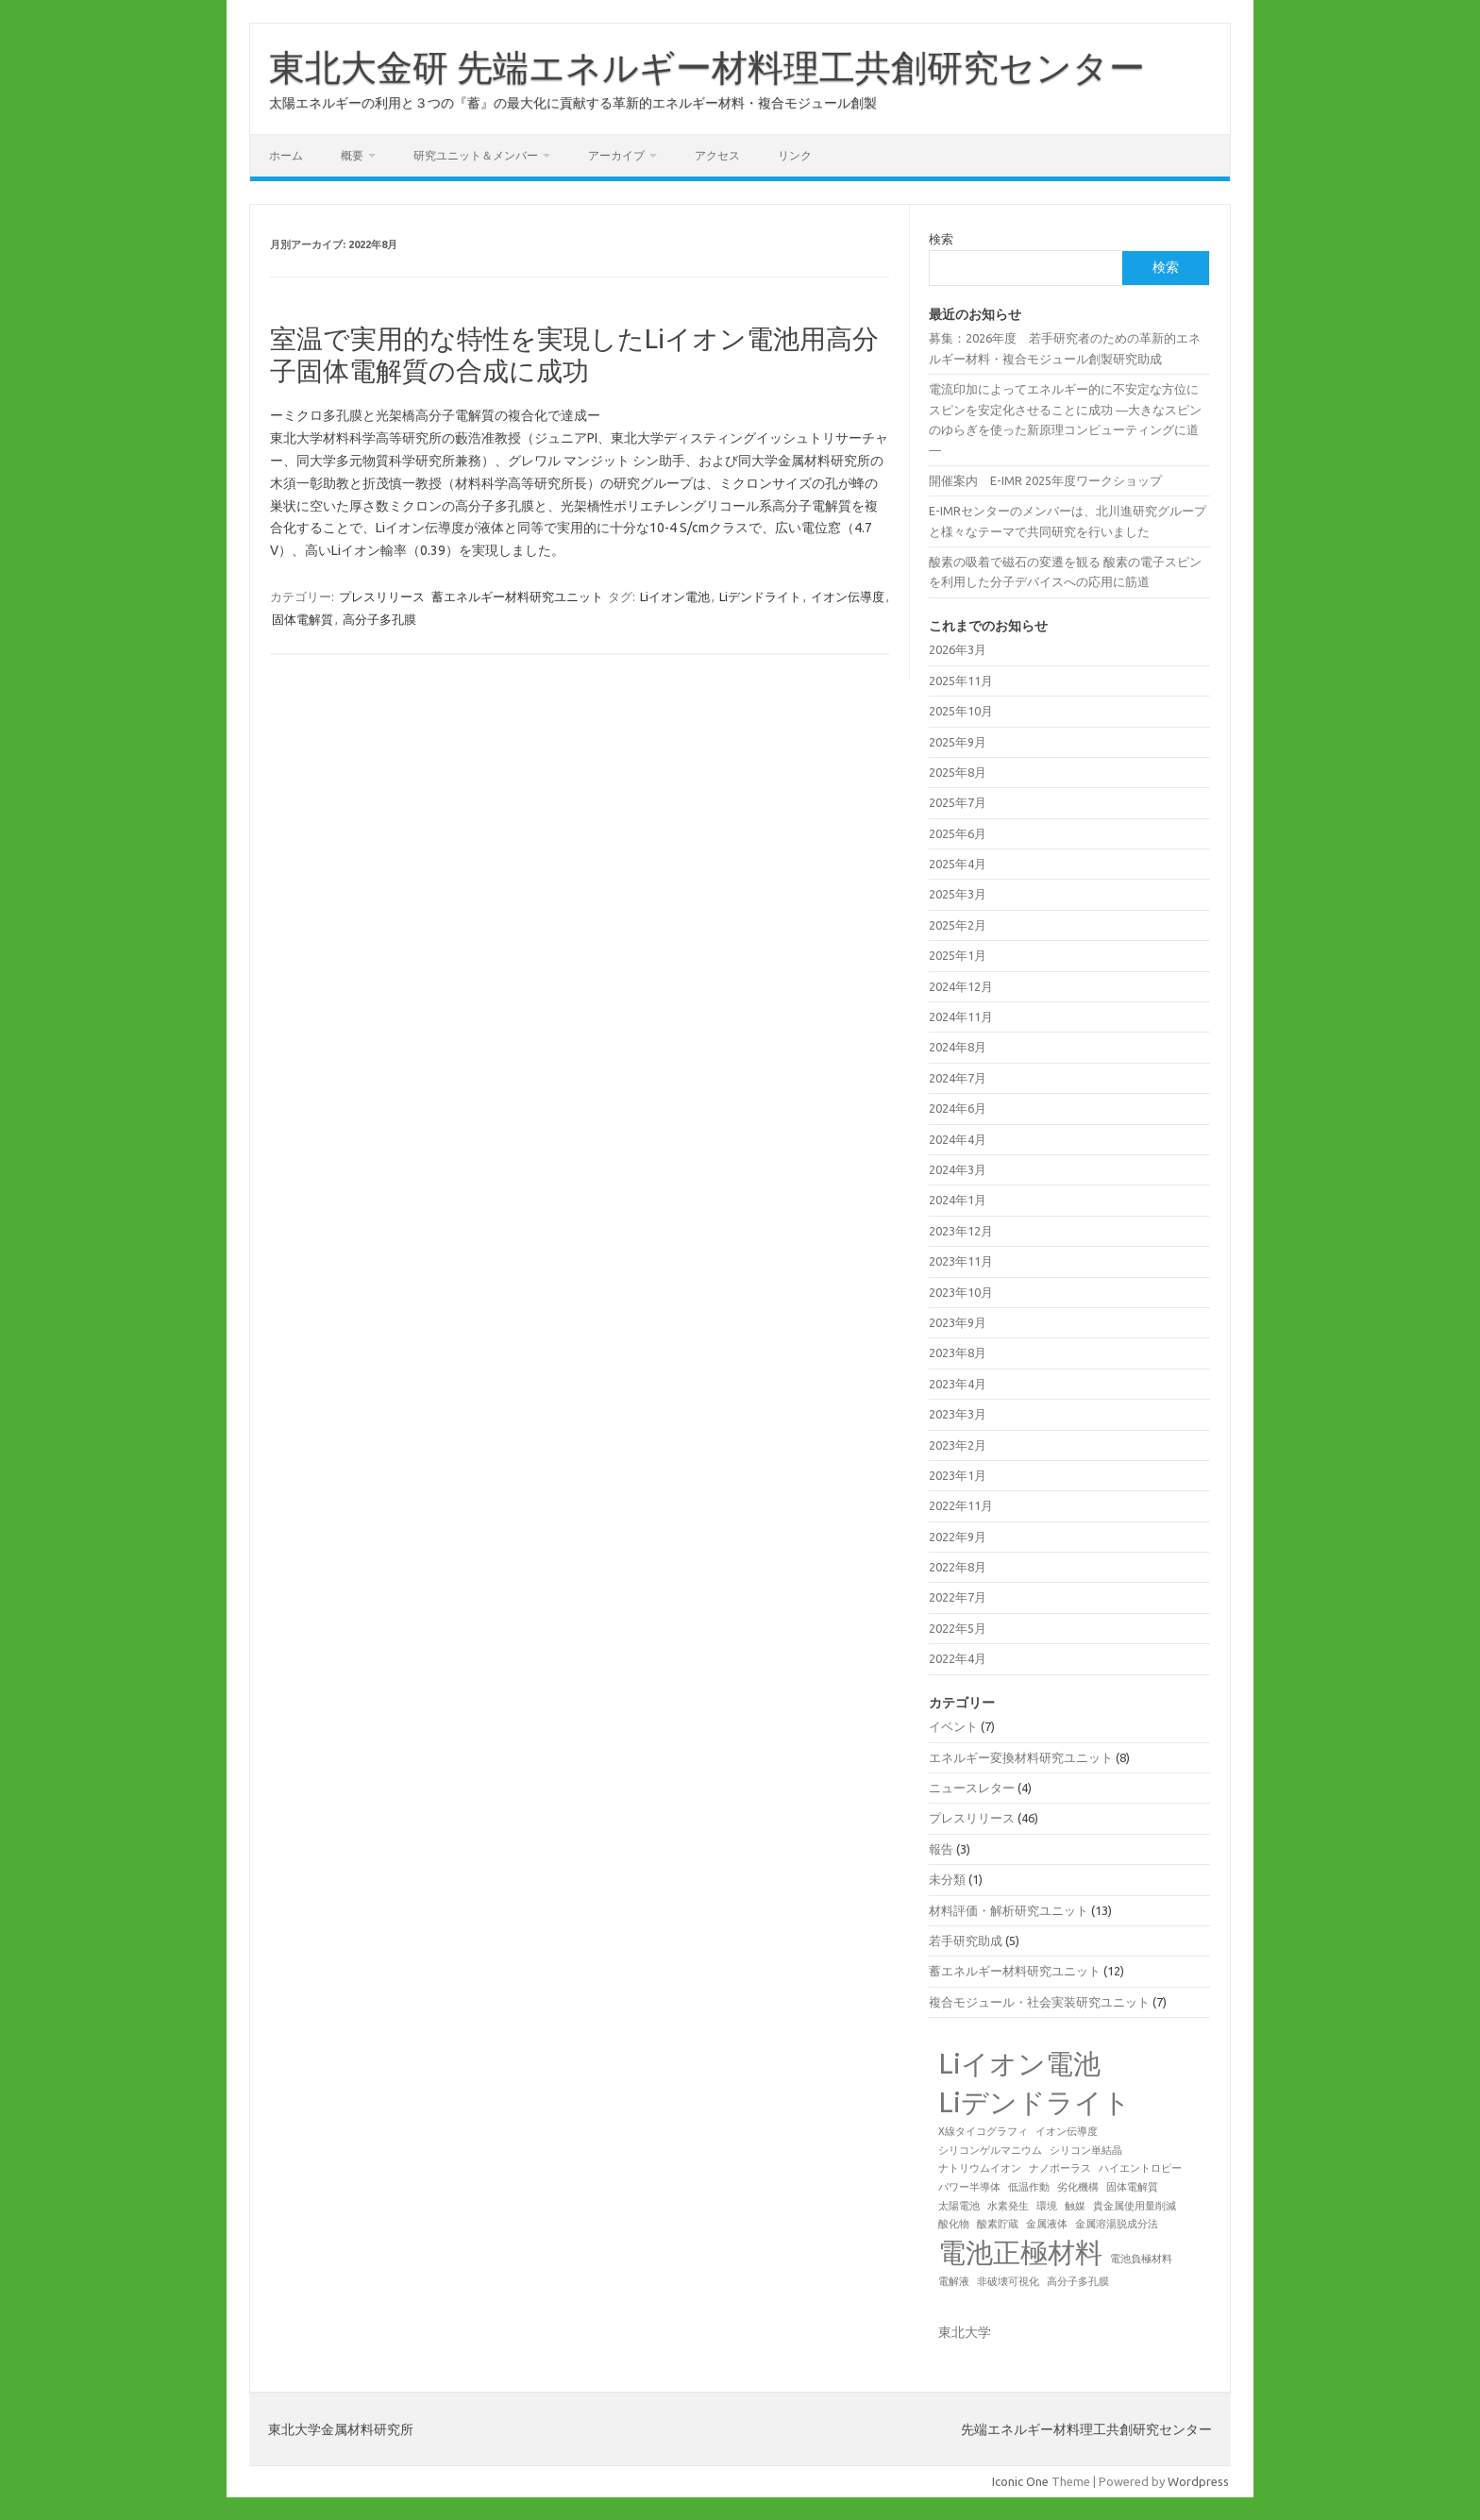  What do you see at coordinates (961, 1505) in the screenshot?
I see `2022年11月` at bounding box center [961, 1505].